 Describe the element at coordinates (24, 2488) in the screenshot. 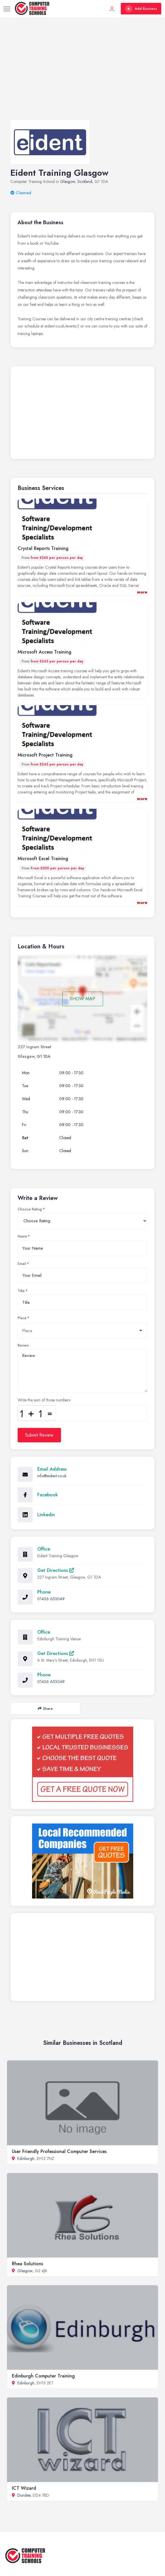

I see `ICT Wizard` at that location.